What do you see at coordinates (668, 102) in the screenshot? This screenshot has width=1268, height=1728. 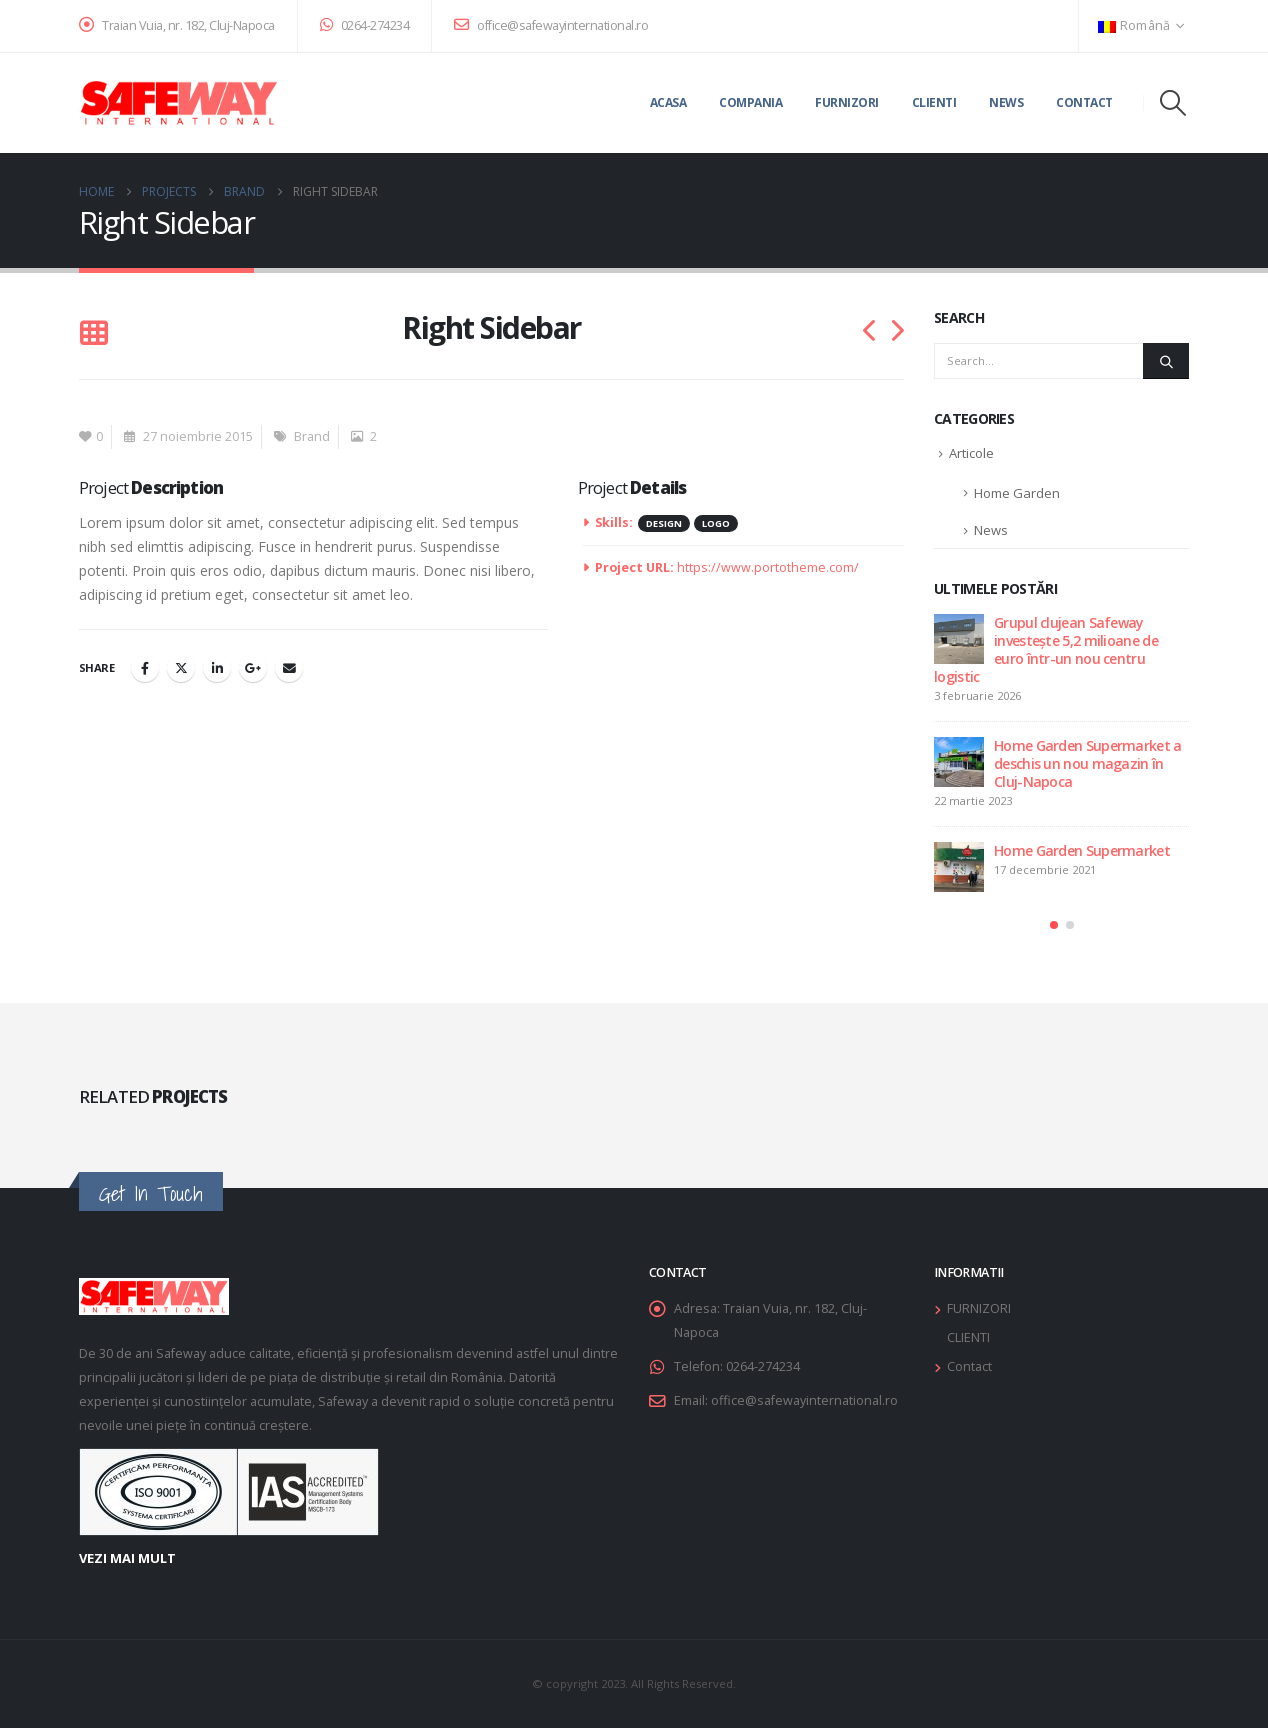 I see `Acasa` at bounding box center [668, 102].